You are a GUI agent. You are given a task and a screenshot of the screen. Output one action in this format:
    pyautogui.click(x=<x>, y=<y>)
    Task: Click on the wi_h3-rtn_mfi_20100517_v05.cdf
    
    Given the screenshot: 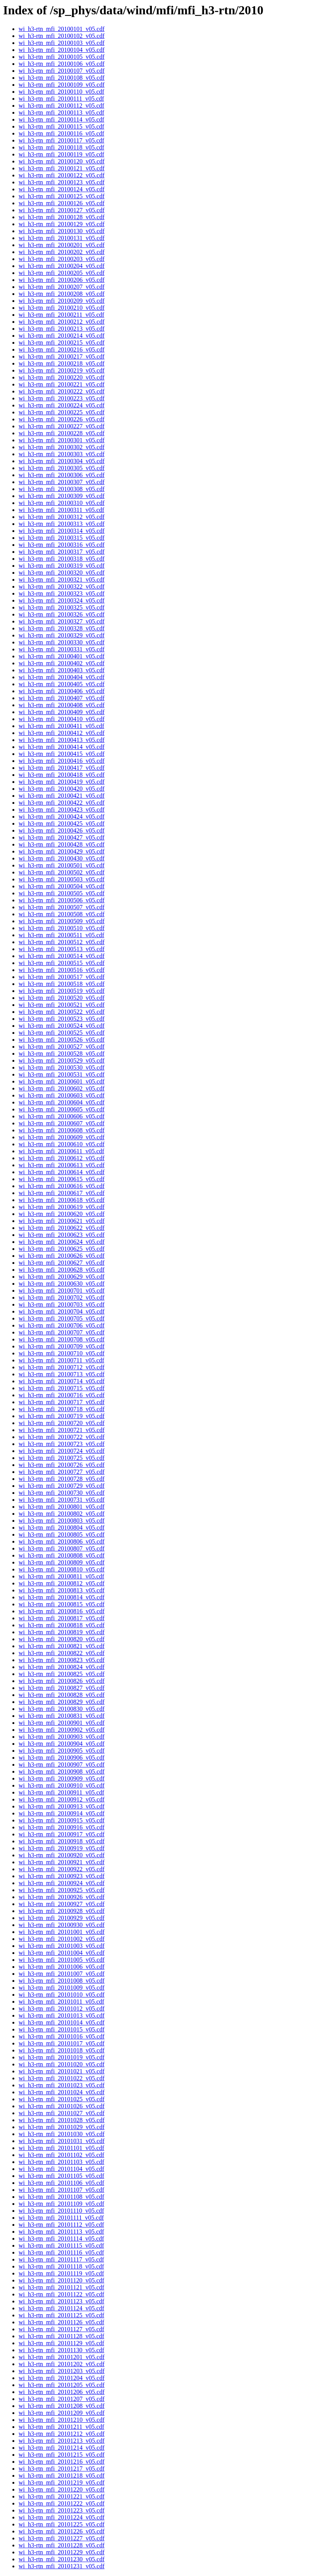 What is the action you would take?
    pyautogui.click(x=62, y=977)
    